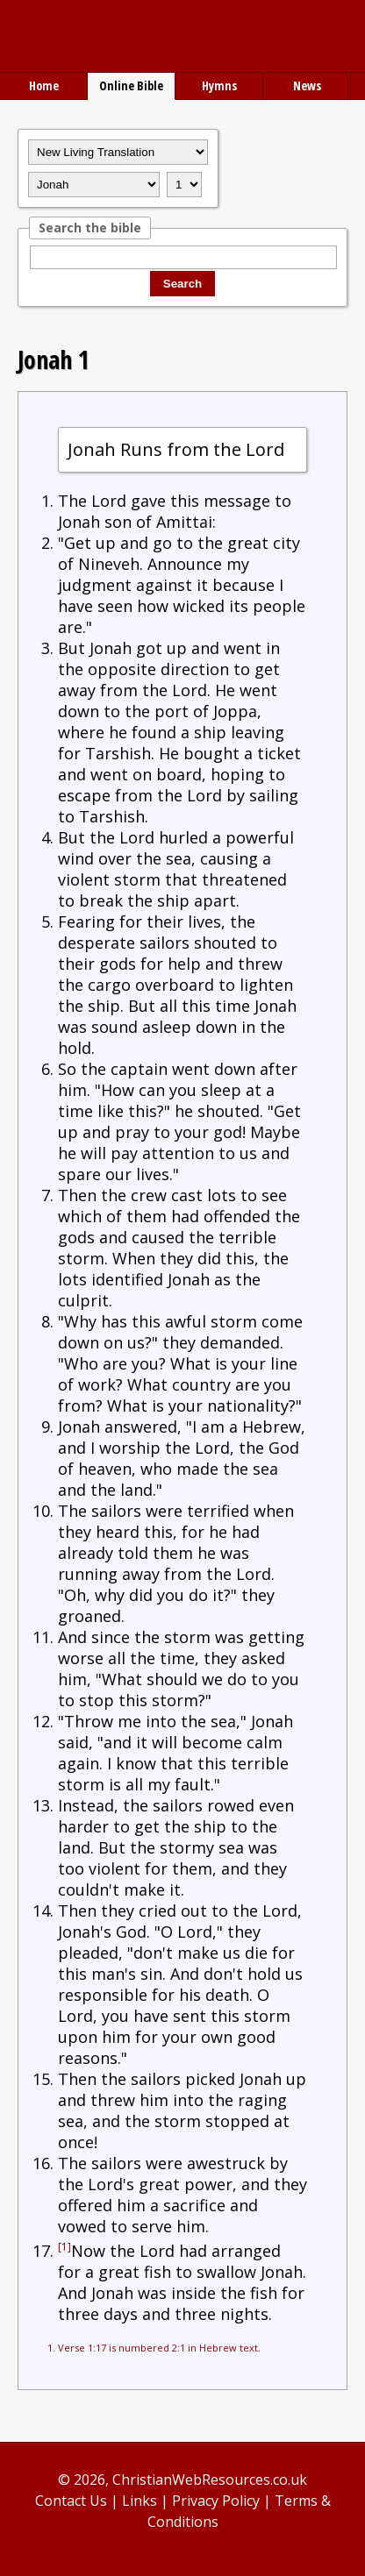 The width and height of the screenshot is (365, 2576). I want to click on Contact Us, so click(71, 2500).